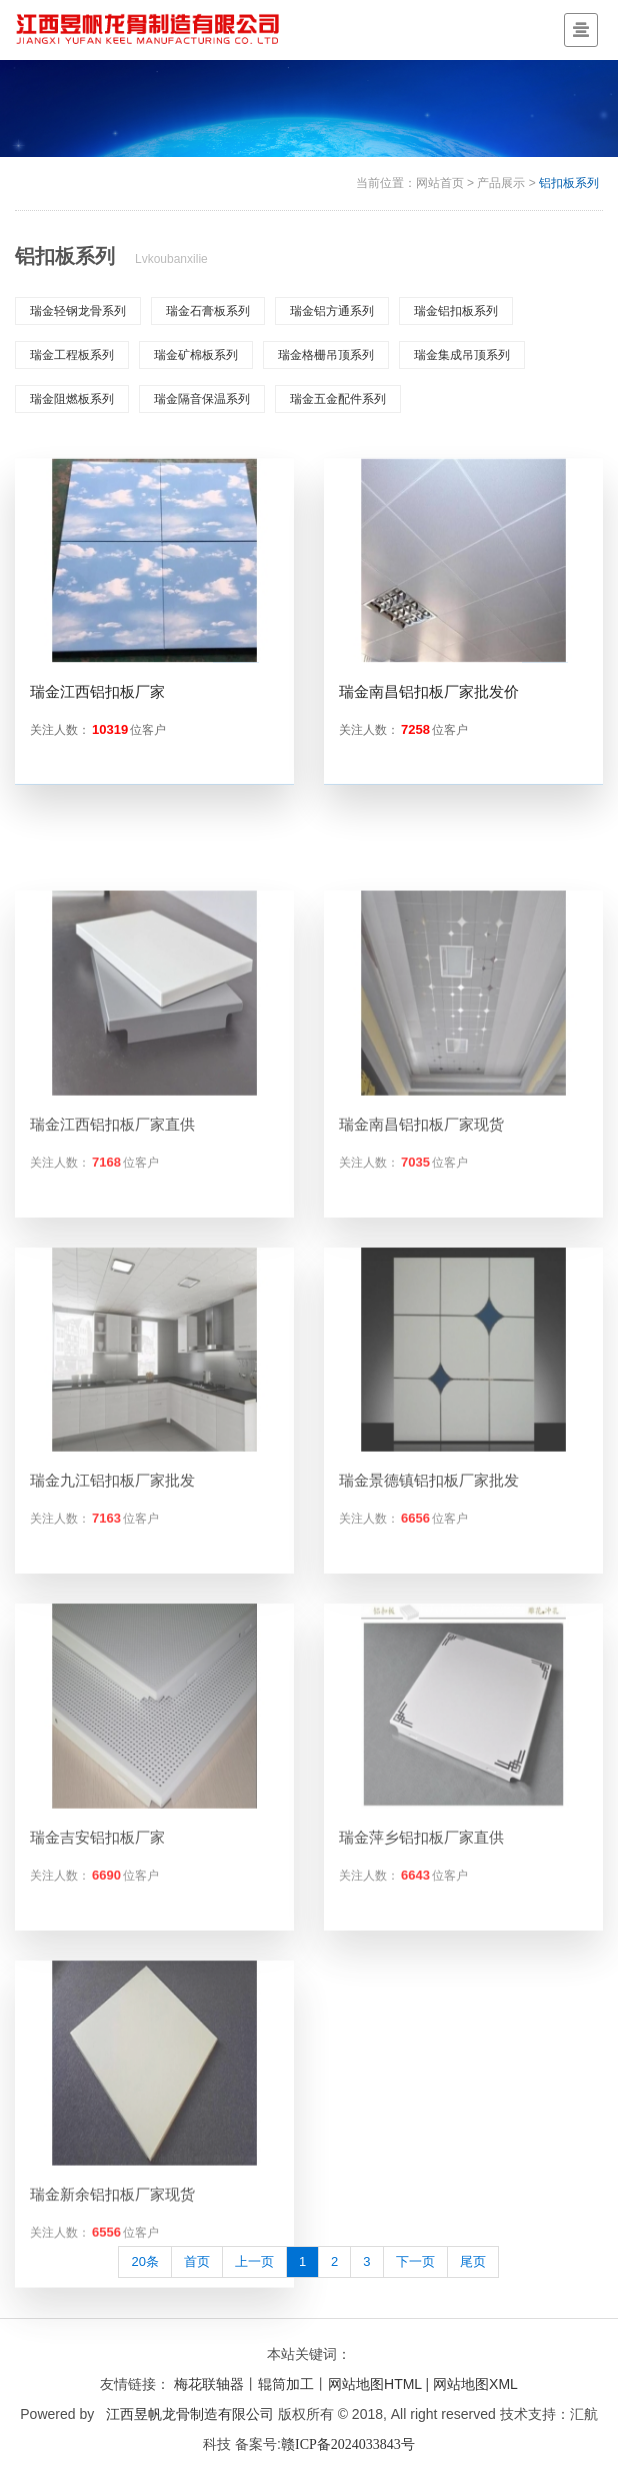 The width and height of the screenshot is (618, 2480). Describe the element at coordinates (197, 2261) in the screenshot. I see `首页` at that location.